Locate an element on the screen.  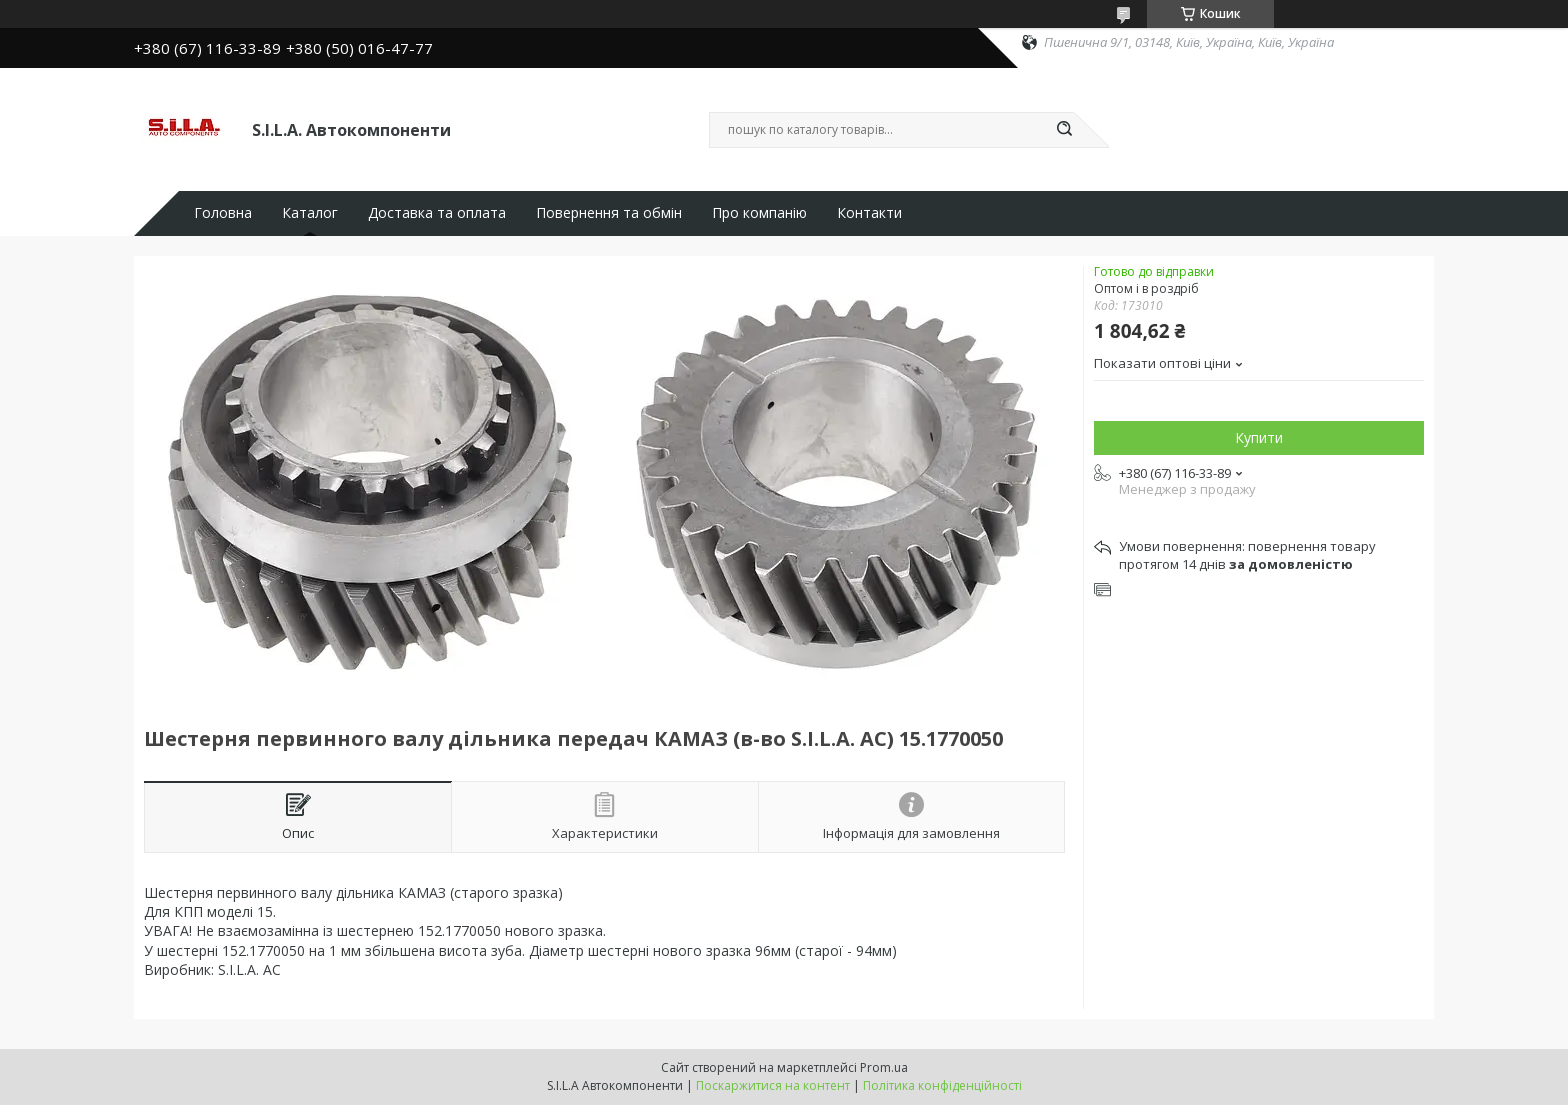
Доставка та оплата is located at coordinates (437, 213).